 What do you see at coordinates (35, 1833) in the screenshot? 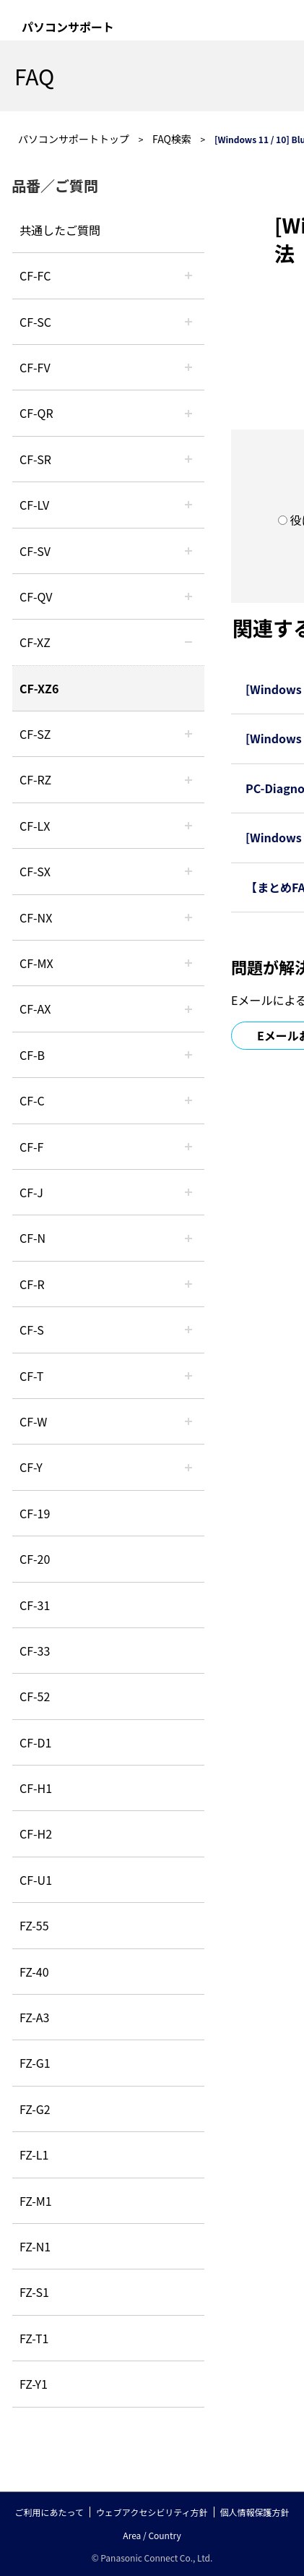
I see `CF-H2` at bounding box center [35, 1833].